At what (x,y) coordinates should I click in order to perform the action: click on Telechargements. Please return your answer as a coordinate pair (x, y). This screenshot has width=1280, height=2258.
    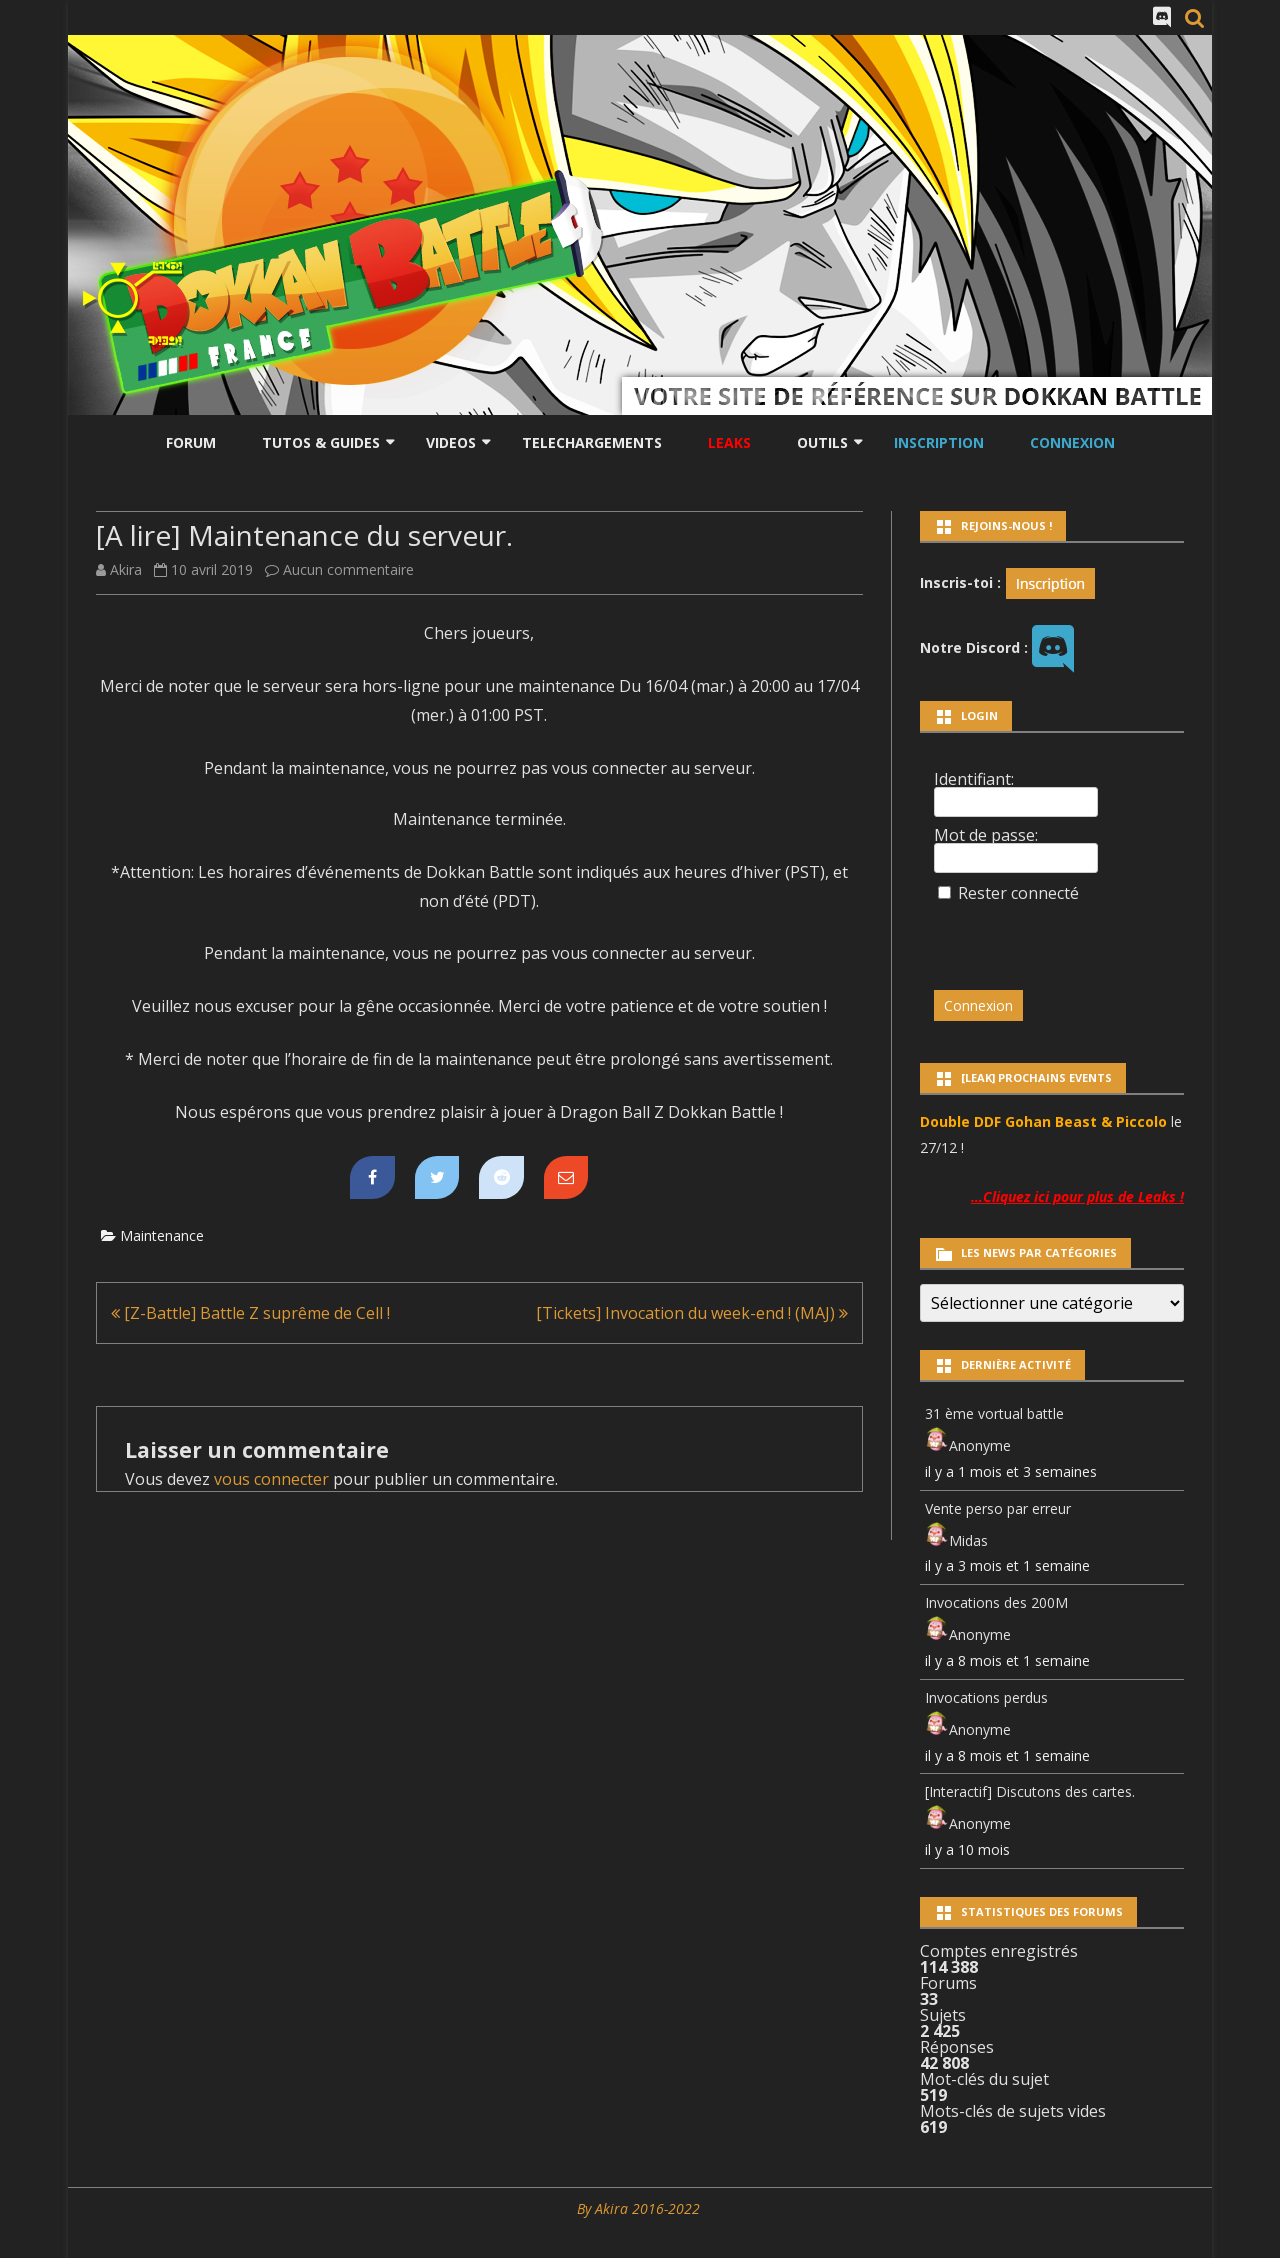
    Looking at the image, I should click on (592, 442).